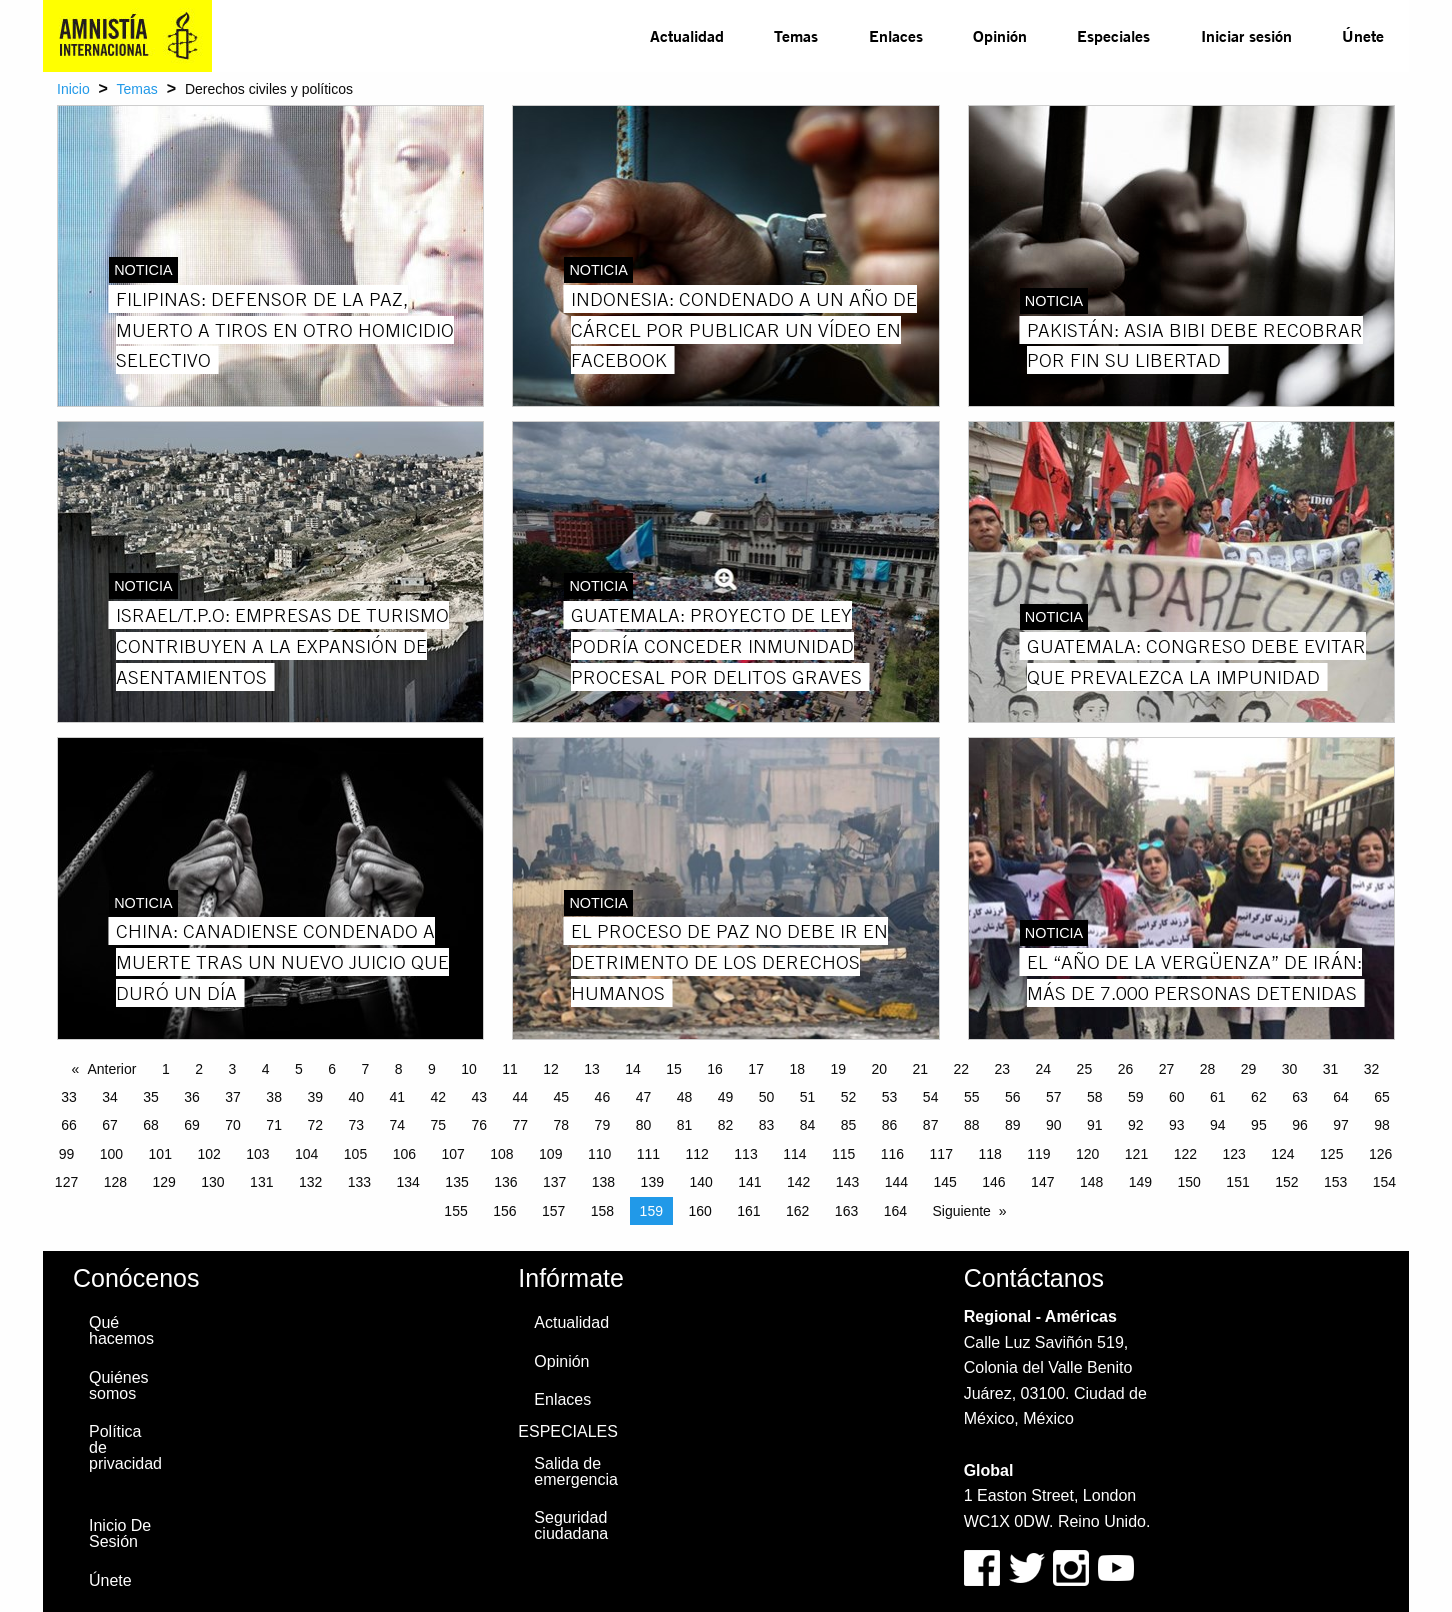 The image size is (1452, 1612). Describe the element at coordinates (1013, 1097) in the screenshot. I see `56 [Page 56]` at that location.